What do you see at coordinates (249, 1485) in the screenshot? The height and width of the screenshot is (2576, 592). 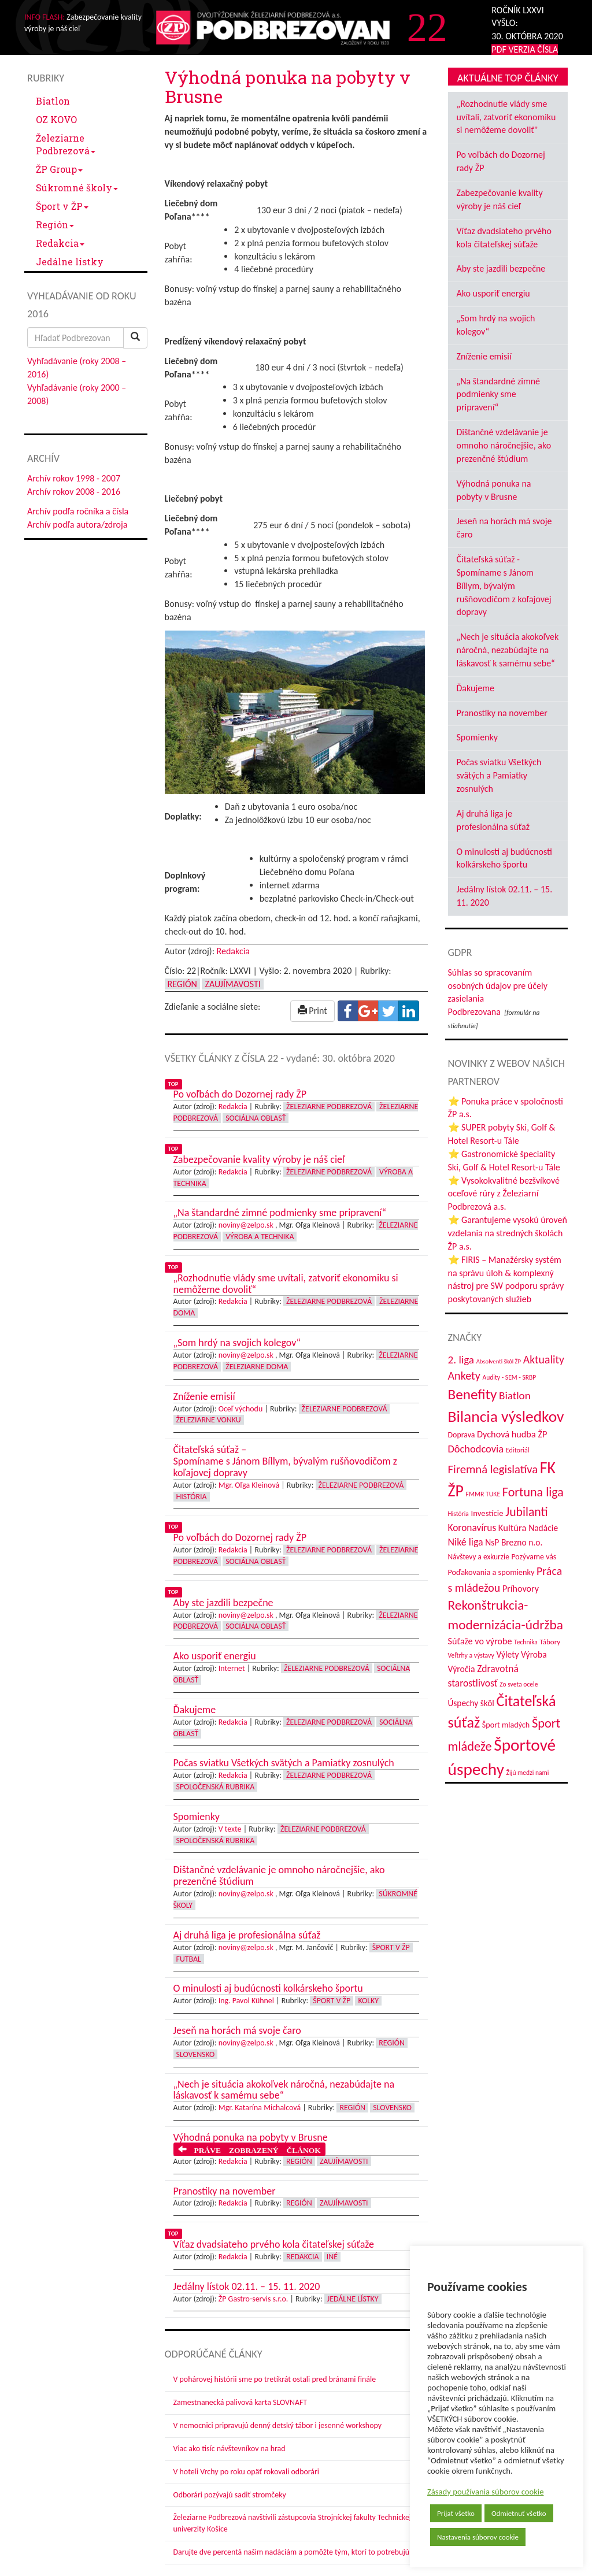 I see `Mgr. Oľga Kleinová` at bounding box center [249, 1485].